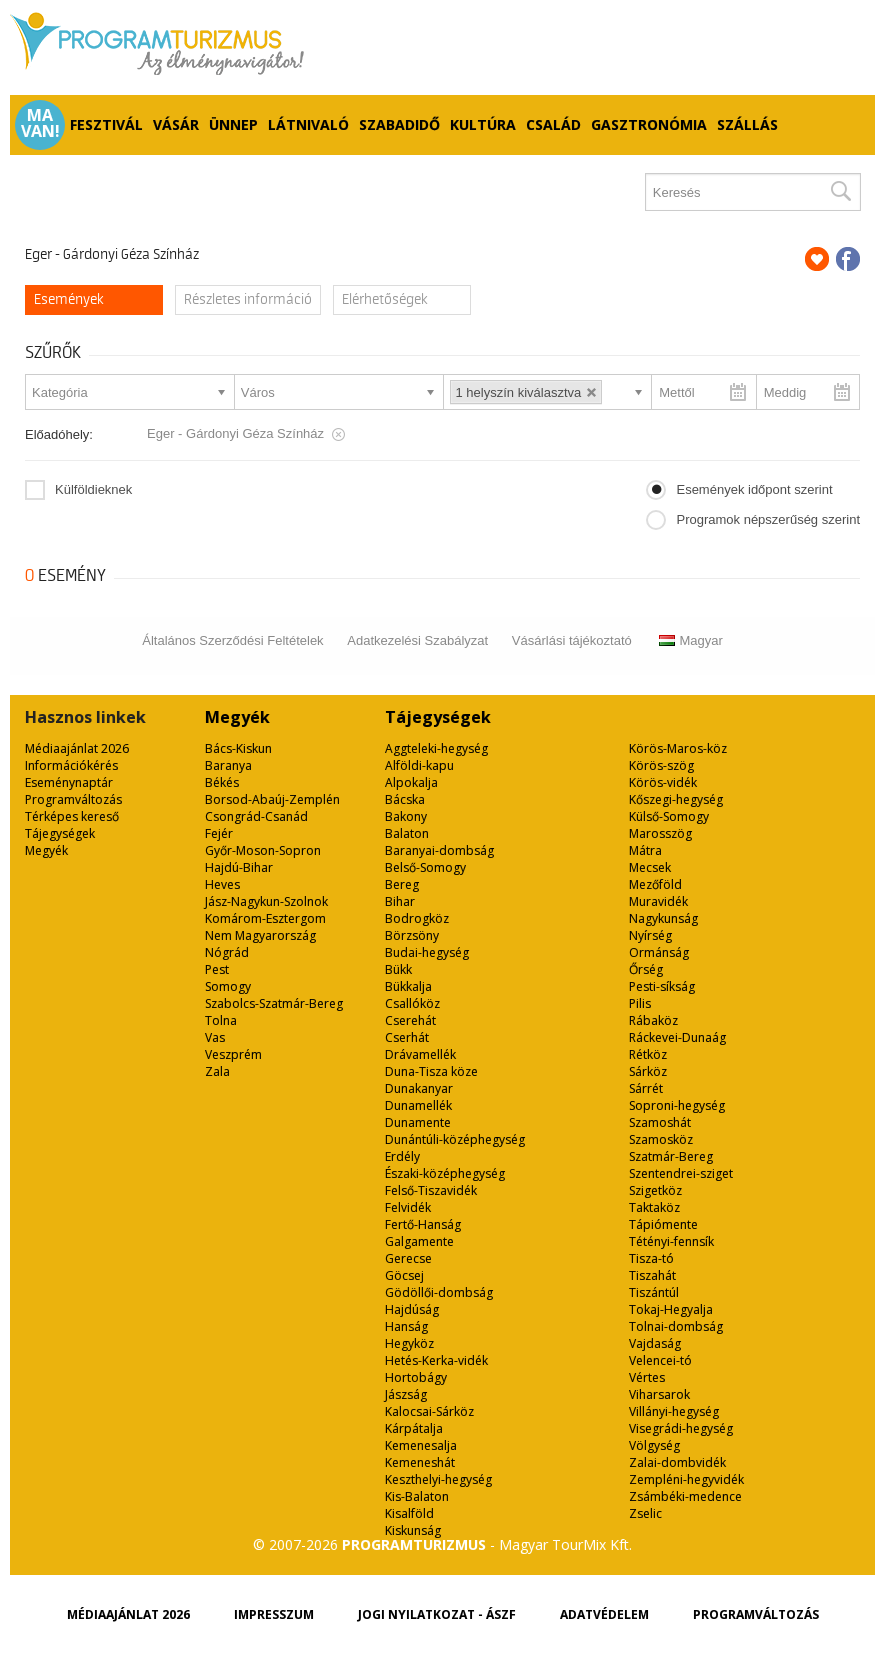 Image resolution: width=885 pixels, height=1675 pixels. I want to click on Veszprém, so click(233, 1054).